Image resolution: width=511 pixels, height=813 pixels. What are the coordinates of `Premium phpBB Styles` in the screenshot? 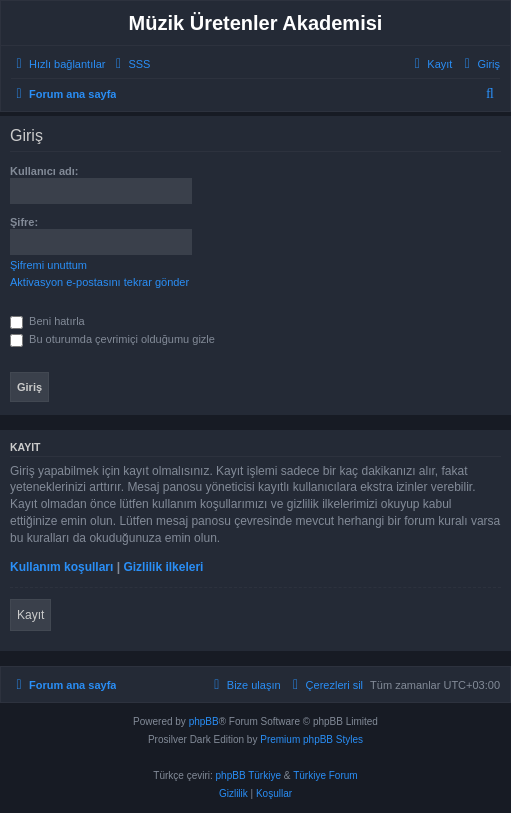 It's located at (311, 739).